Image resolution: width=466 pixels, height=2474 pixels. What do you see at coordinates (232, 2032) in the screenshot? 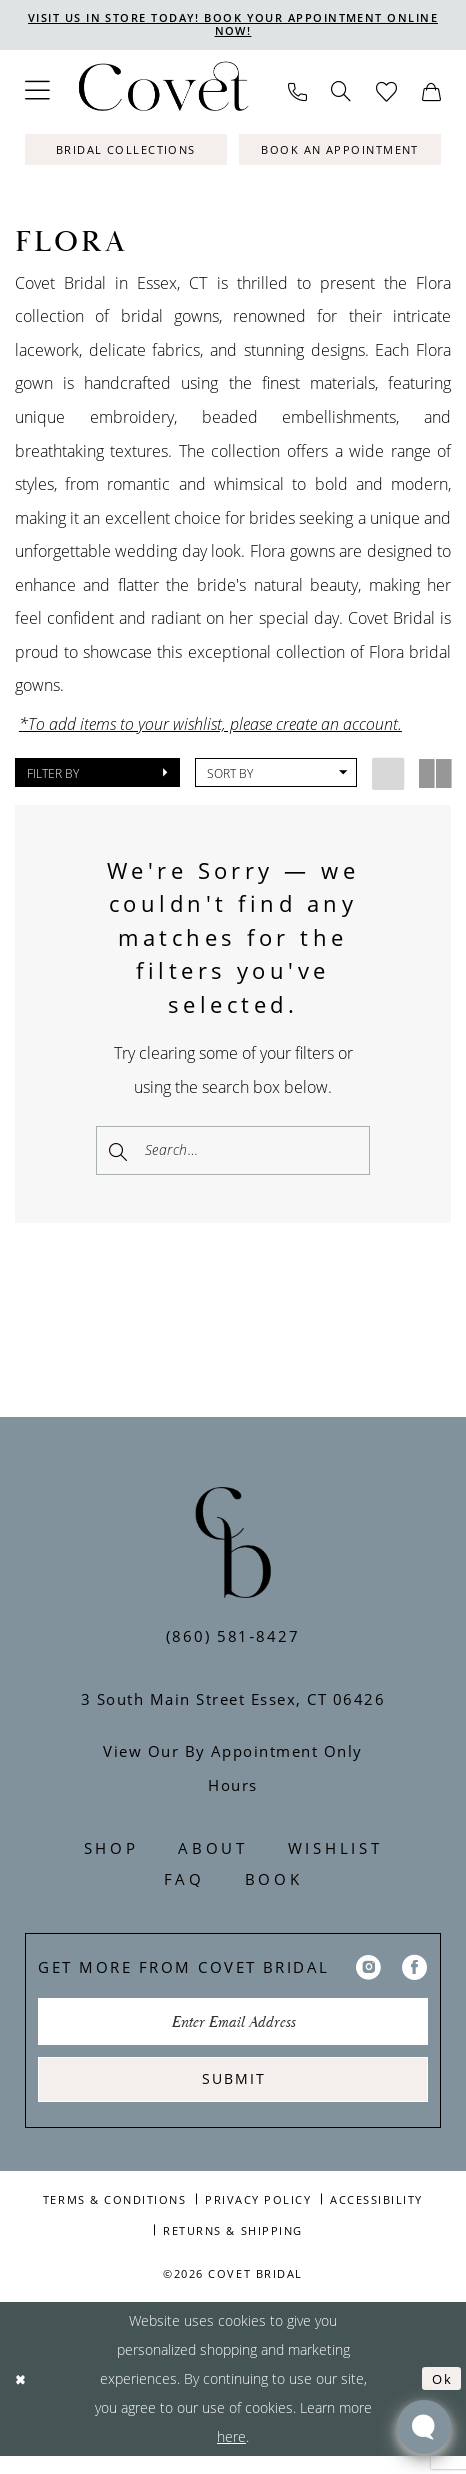
I see `[Enter Email Address]` at bounding box center [232, 2032].